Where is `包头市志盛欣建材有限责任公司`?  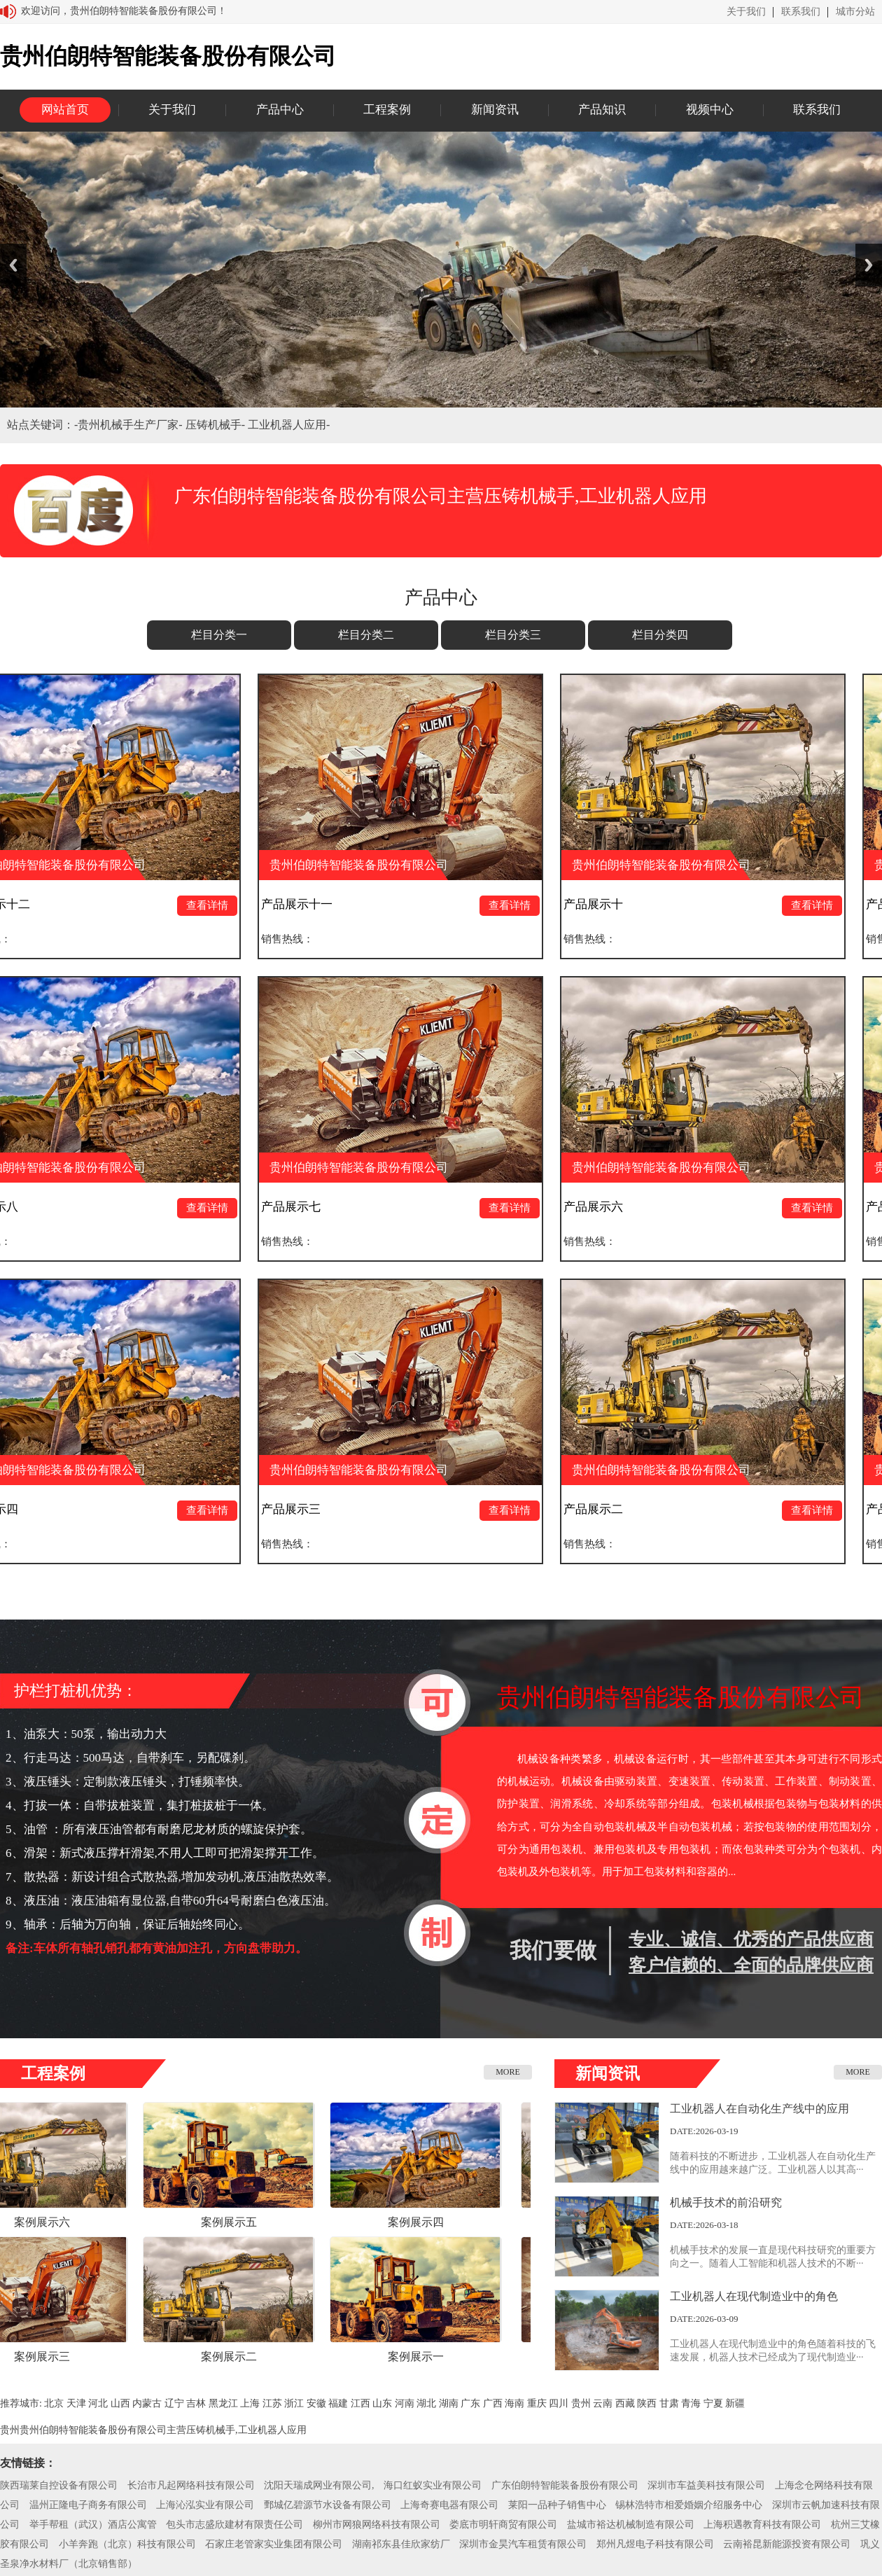 包头市志盛欣建材有限责任公司 is located at coordinates (234, 2524).